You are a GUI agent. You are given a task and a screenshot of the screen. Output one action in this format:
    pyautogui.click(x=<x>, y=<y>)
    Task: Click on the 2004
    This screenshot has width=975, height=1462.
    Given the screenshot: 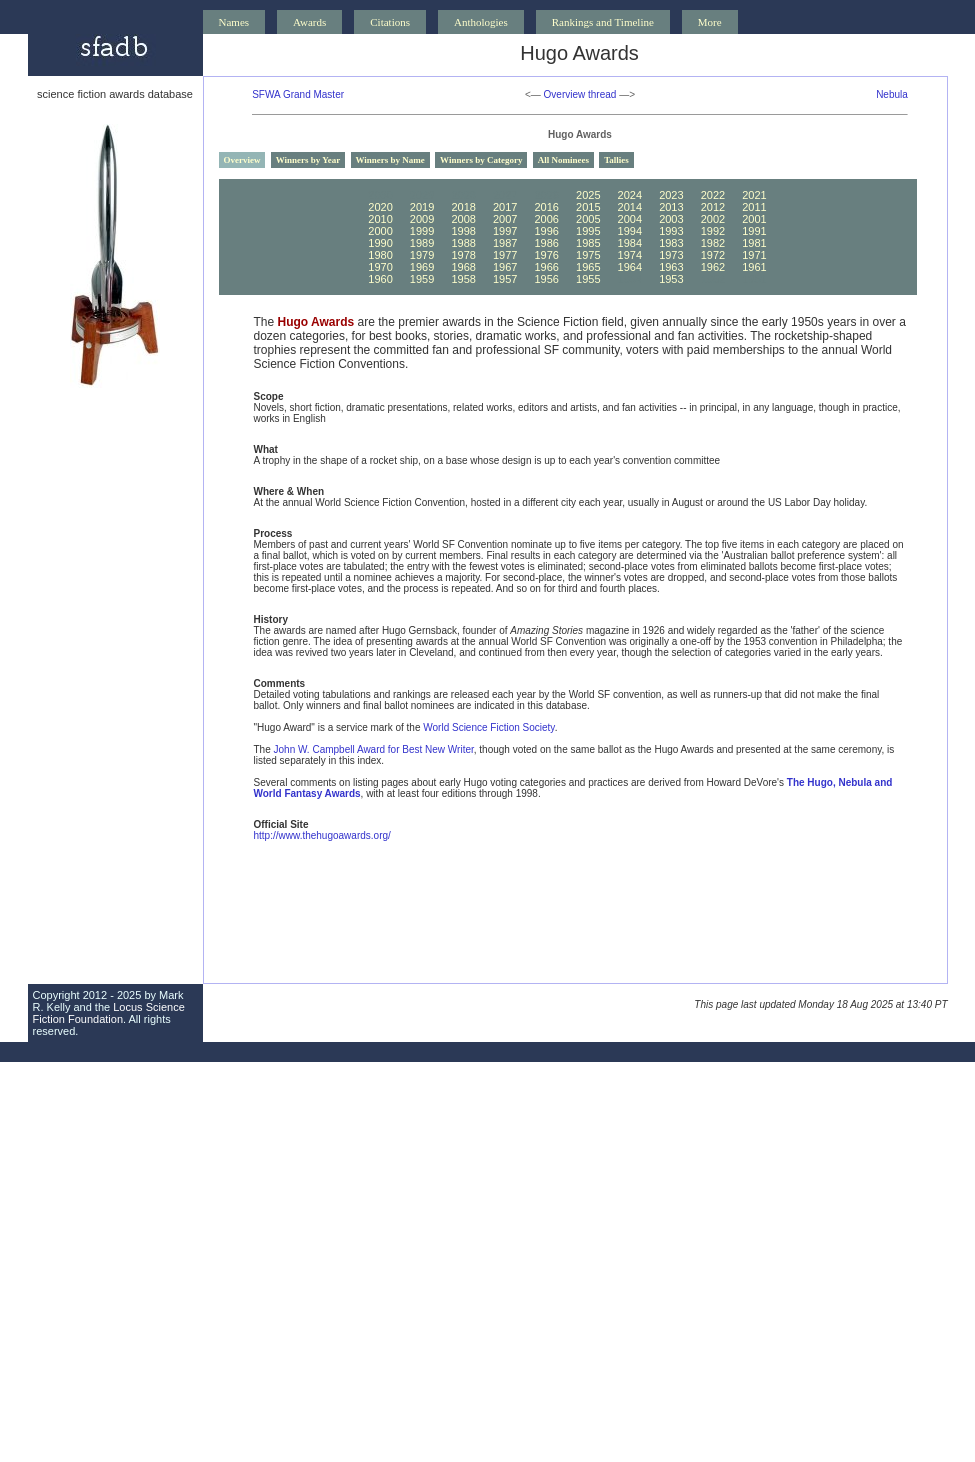 What is the action you would take?
    pyautogui.click(x=630, y=219)
    